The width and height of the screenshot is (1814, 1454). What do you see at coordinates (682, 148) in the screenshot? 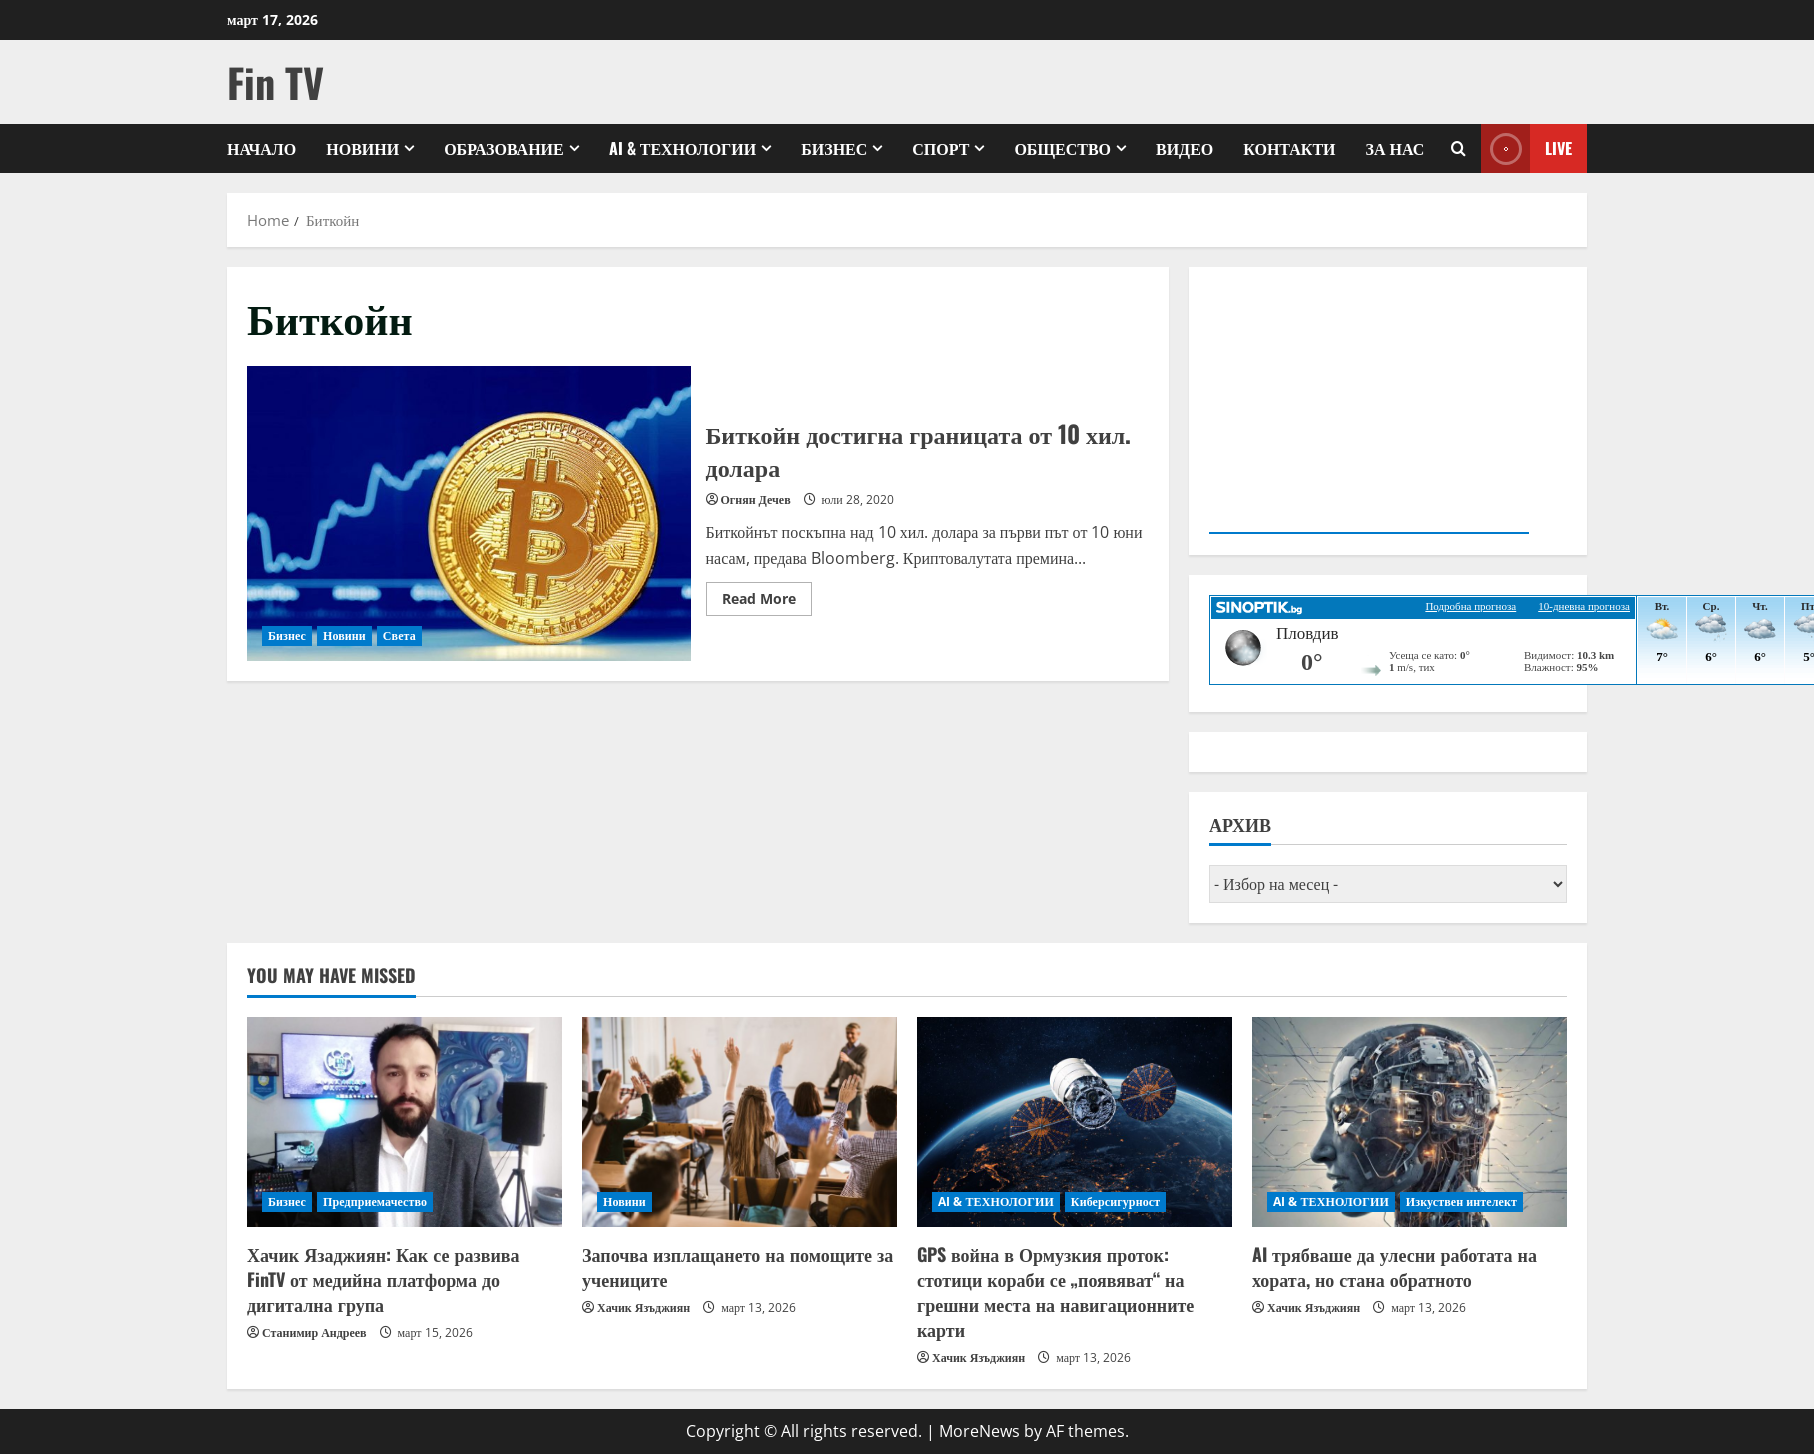
I see `AI & ТЕХНОЛОГИИ` at bounding box center [682, 148].